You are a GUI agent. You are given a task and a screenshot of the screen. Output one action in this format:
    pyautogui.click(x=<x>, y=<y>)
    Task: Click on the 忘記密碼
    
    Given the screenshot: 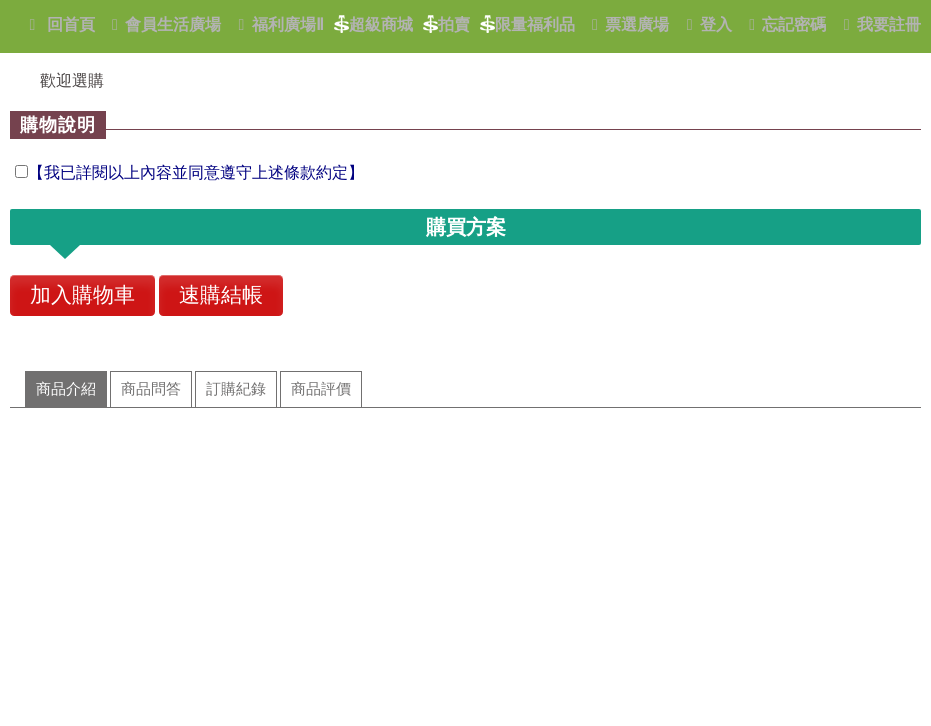 What is the action you would take?
    pyautogui.click(x=784, y=24)
    